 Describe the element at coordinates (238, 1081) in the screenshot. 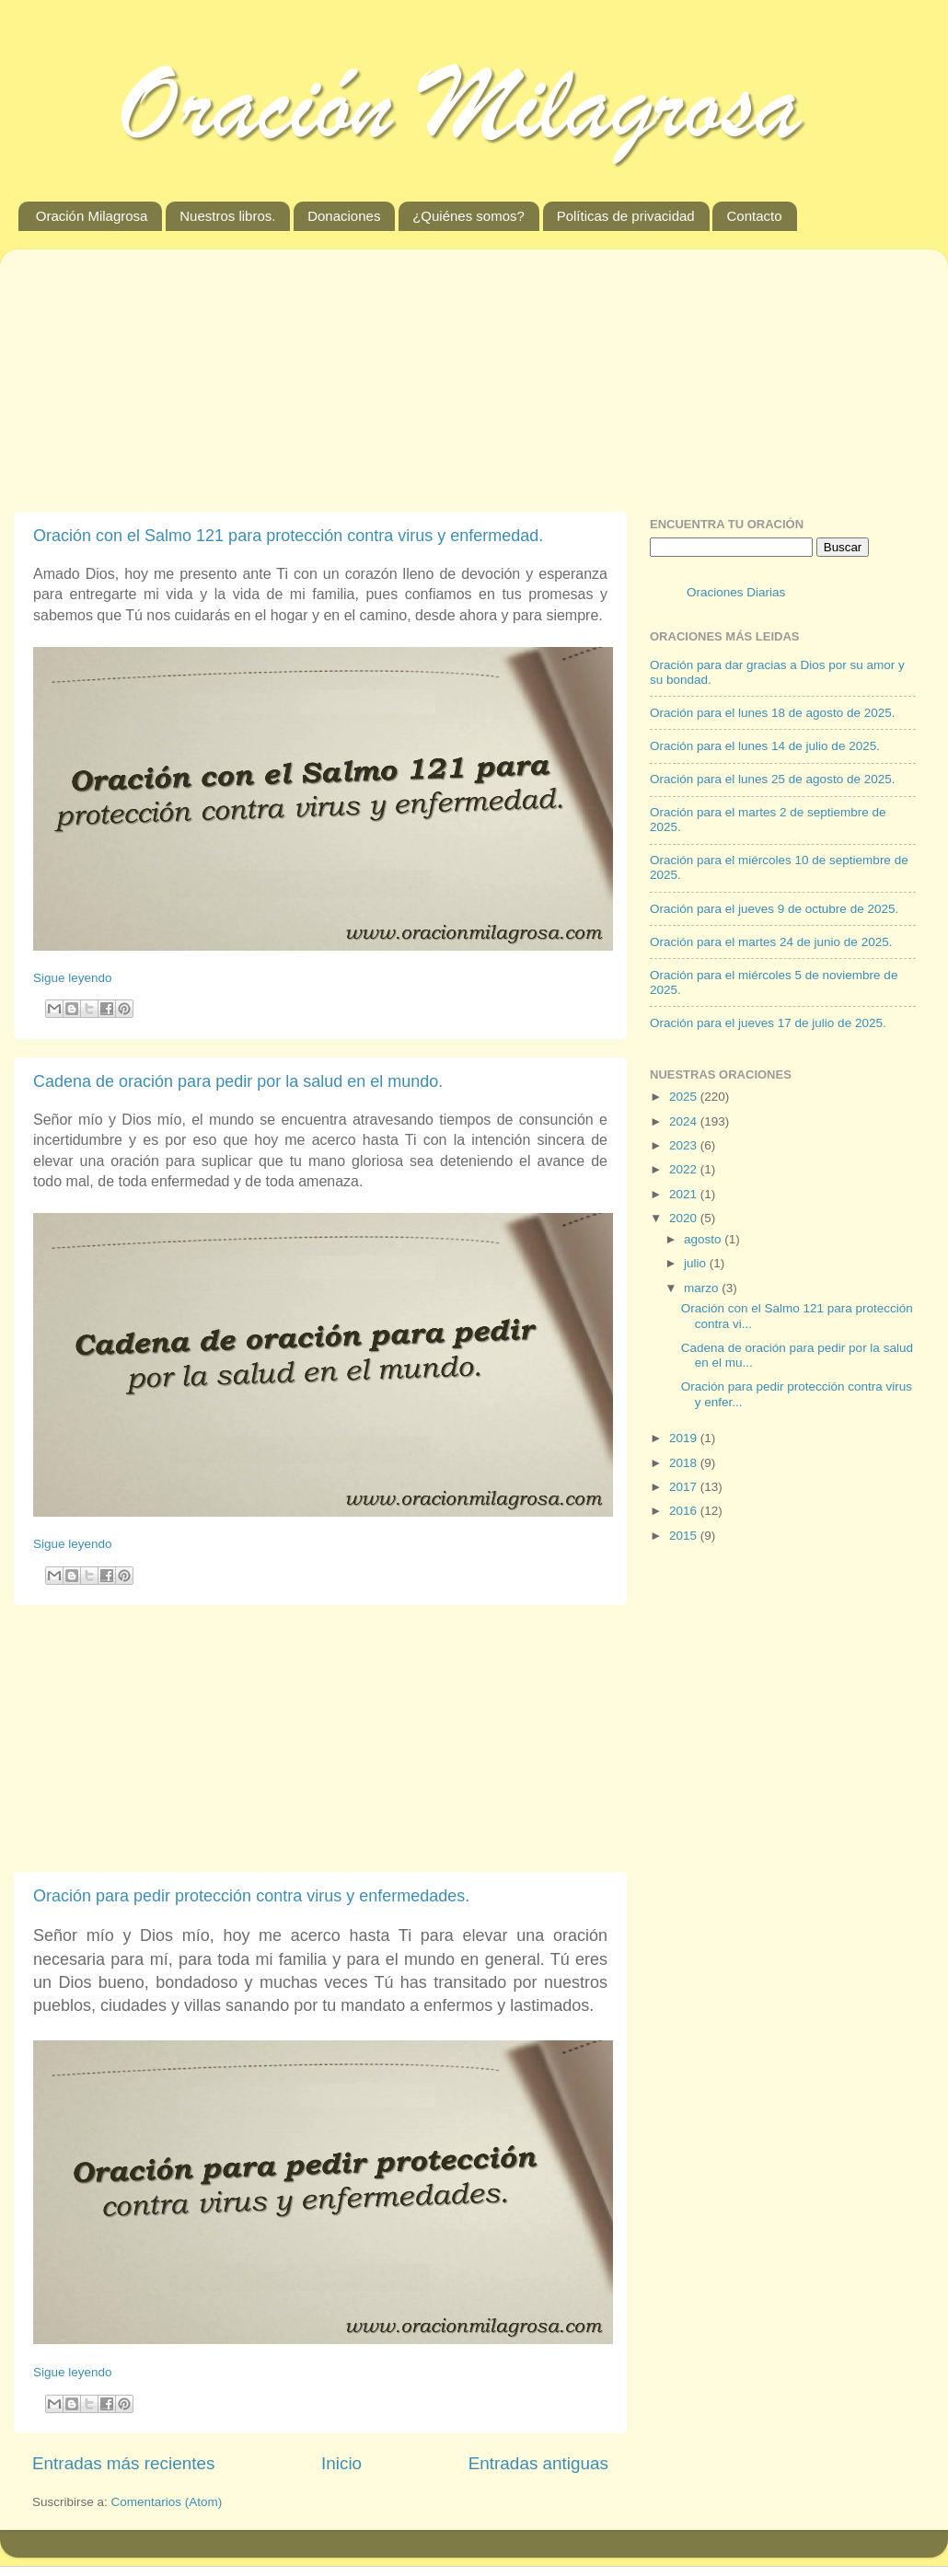

I see `Cadena de oración para pedir por la salud en el mundo.` at that location.